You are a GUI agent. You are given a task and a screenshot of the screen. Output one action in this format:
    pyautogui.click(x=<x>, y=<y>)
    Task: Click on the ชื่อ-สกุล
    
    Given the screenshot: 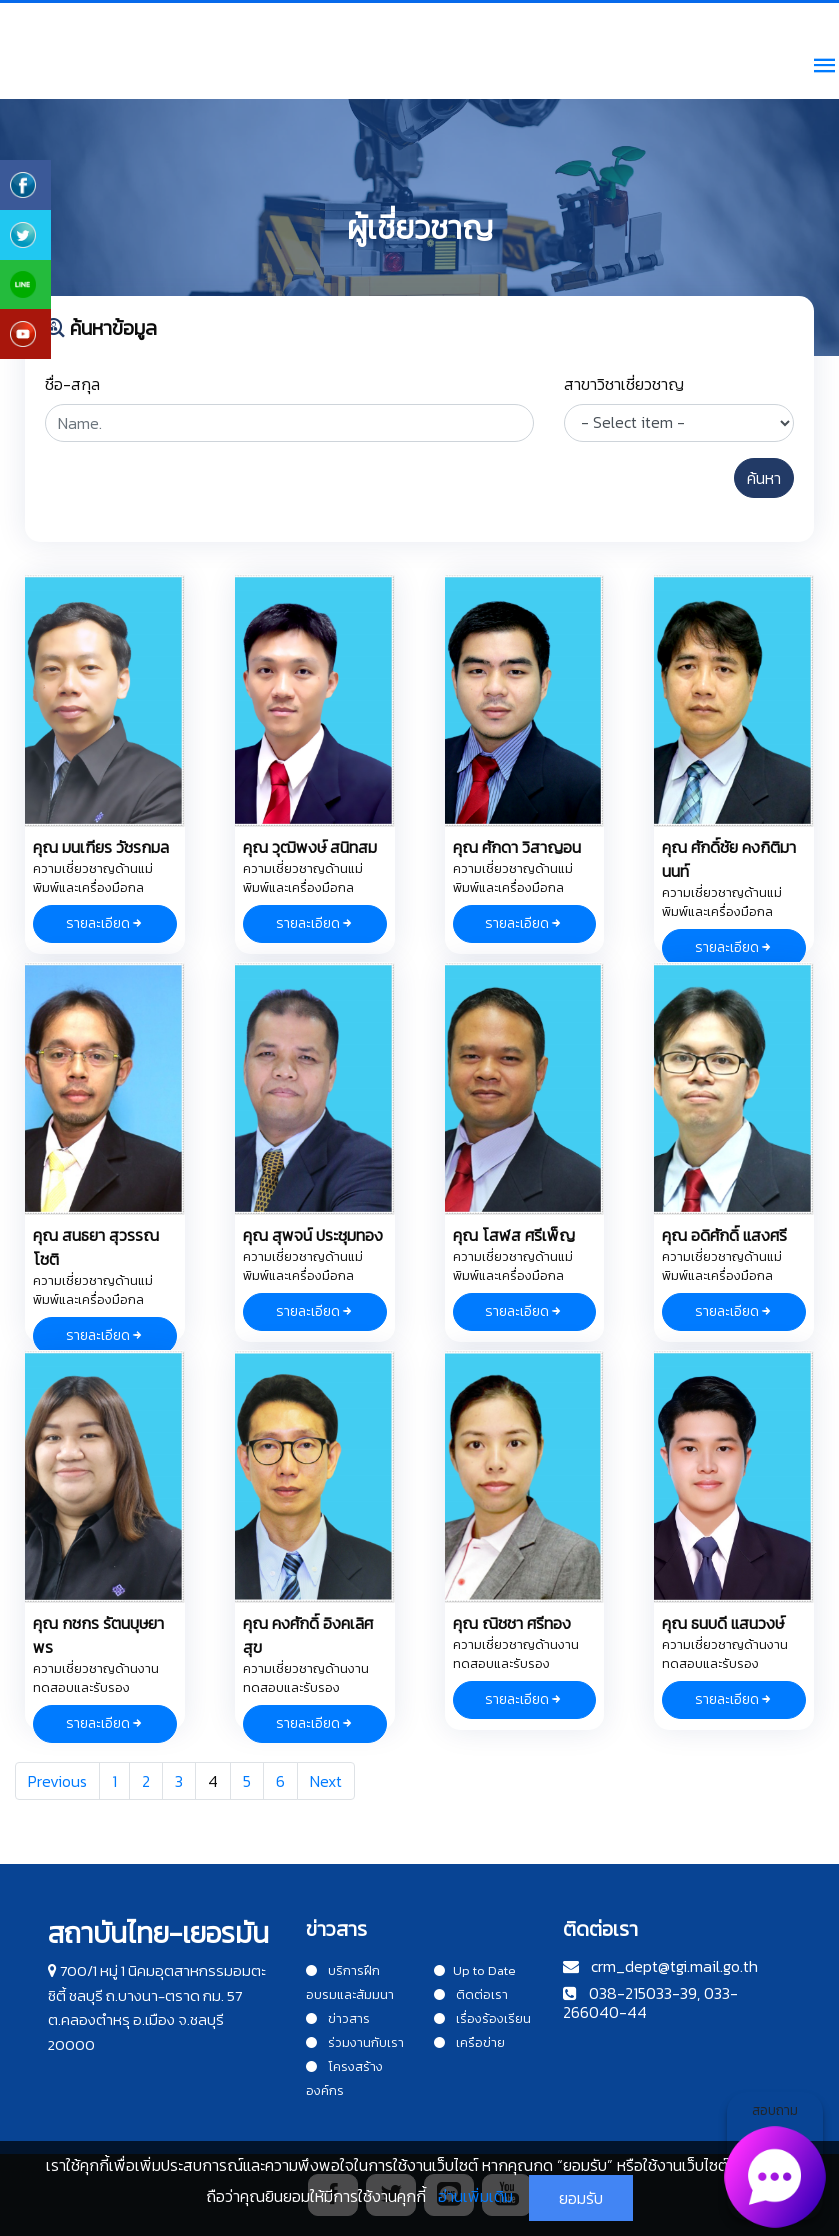 What is the action you would take?
    pyautogui.click(x=72, y=384)
    